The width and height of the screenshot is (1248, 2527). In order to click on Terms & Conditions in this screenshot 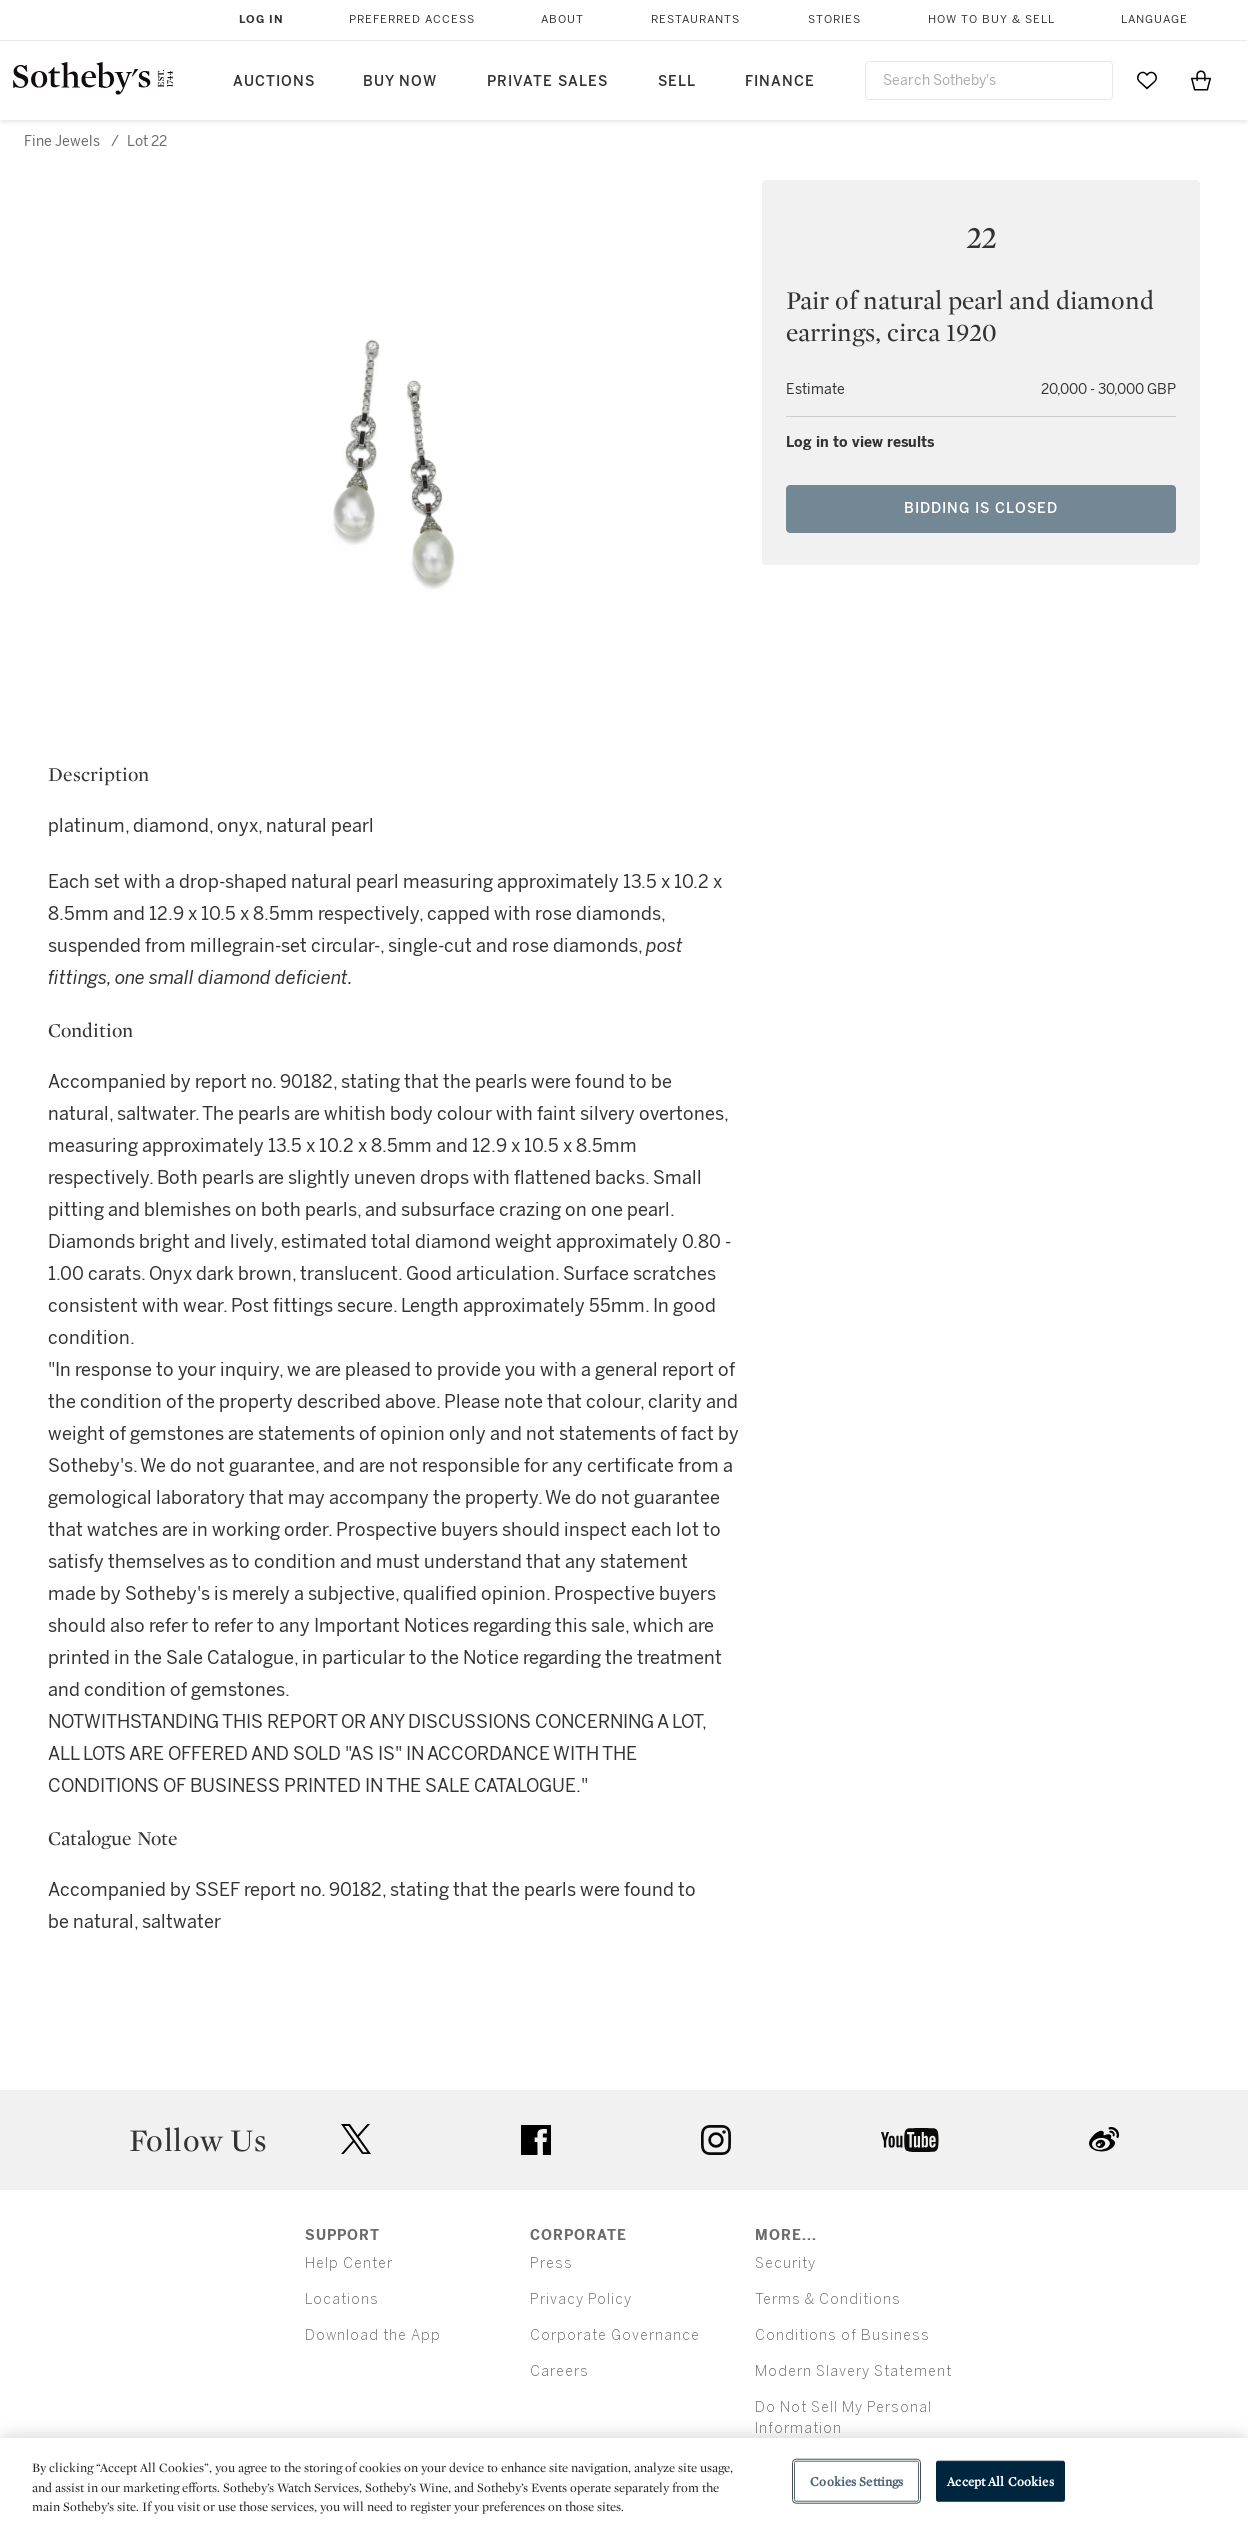, I will do `click(828, 2299)`.